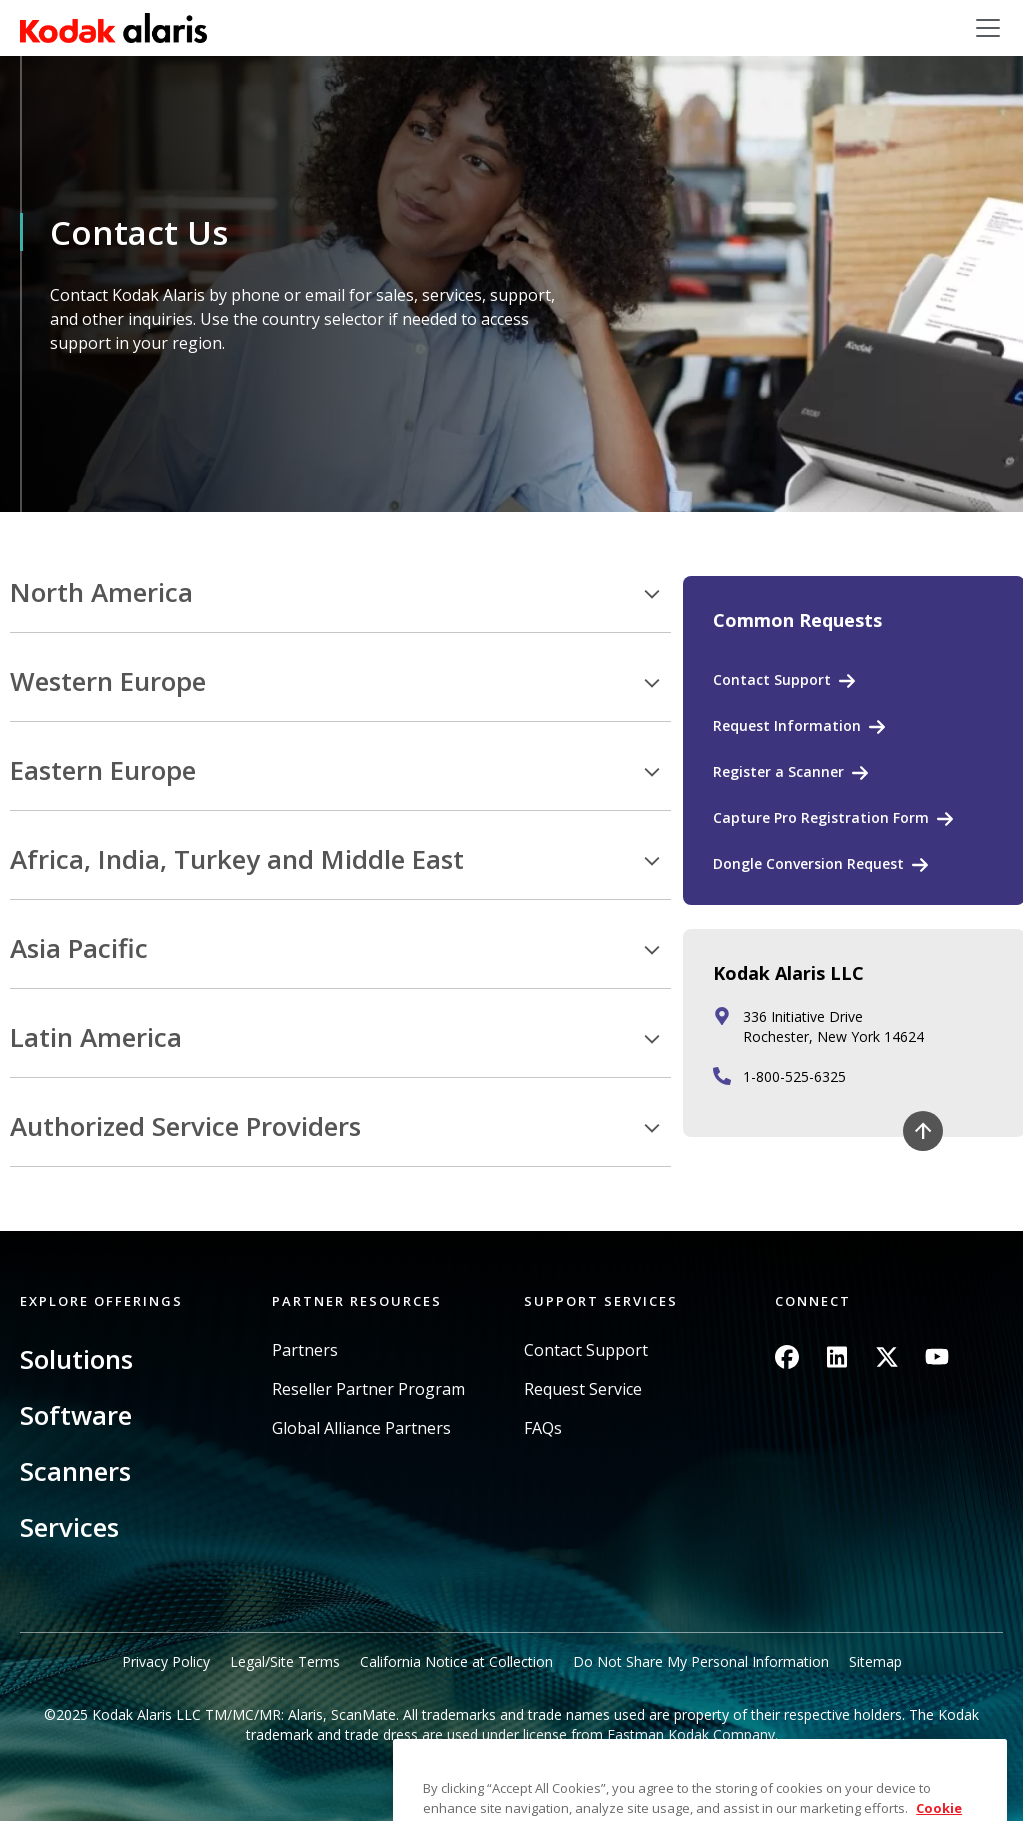  What do you see at coordinates (543, 1428) in the screenshot?
I see `FAQs` at bounding box center [543, 1428].